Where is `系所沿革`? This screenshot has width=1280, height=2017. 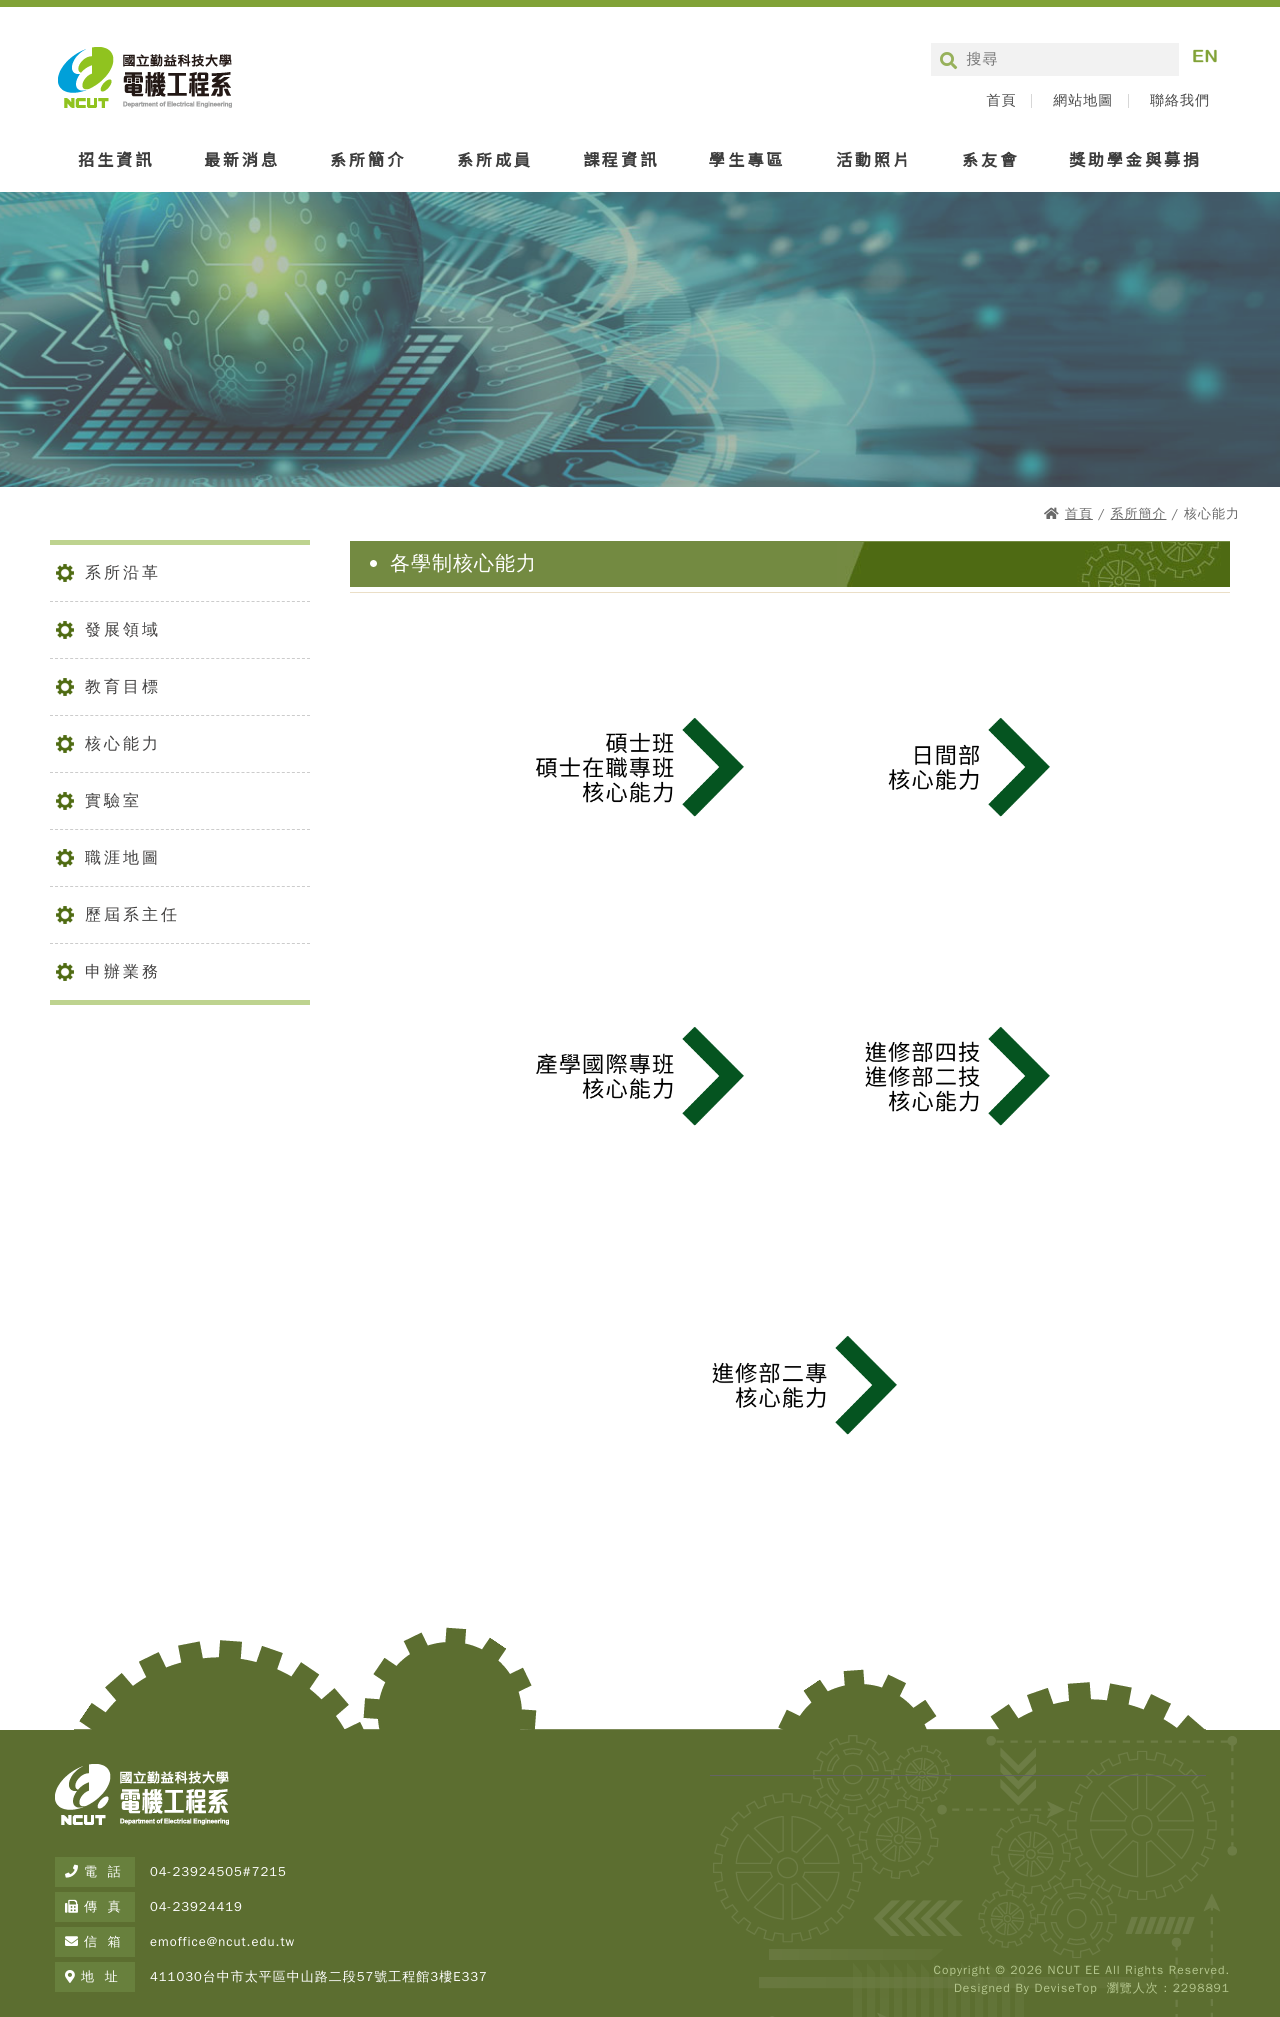
系所沿革 is located at coordinates (123, 573).